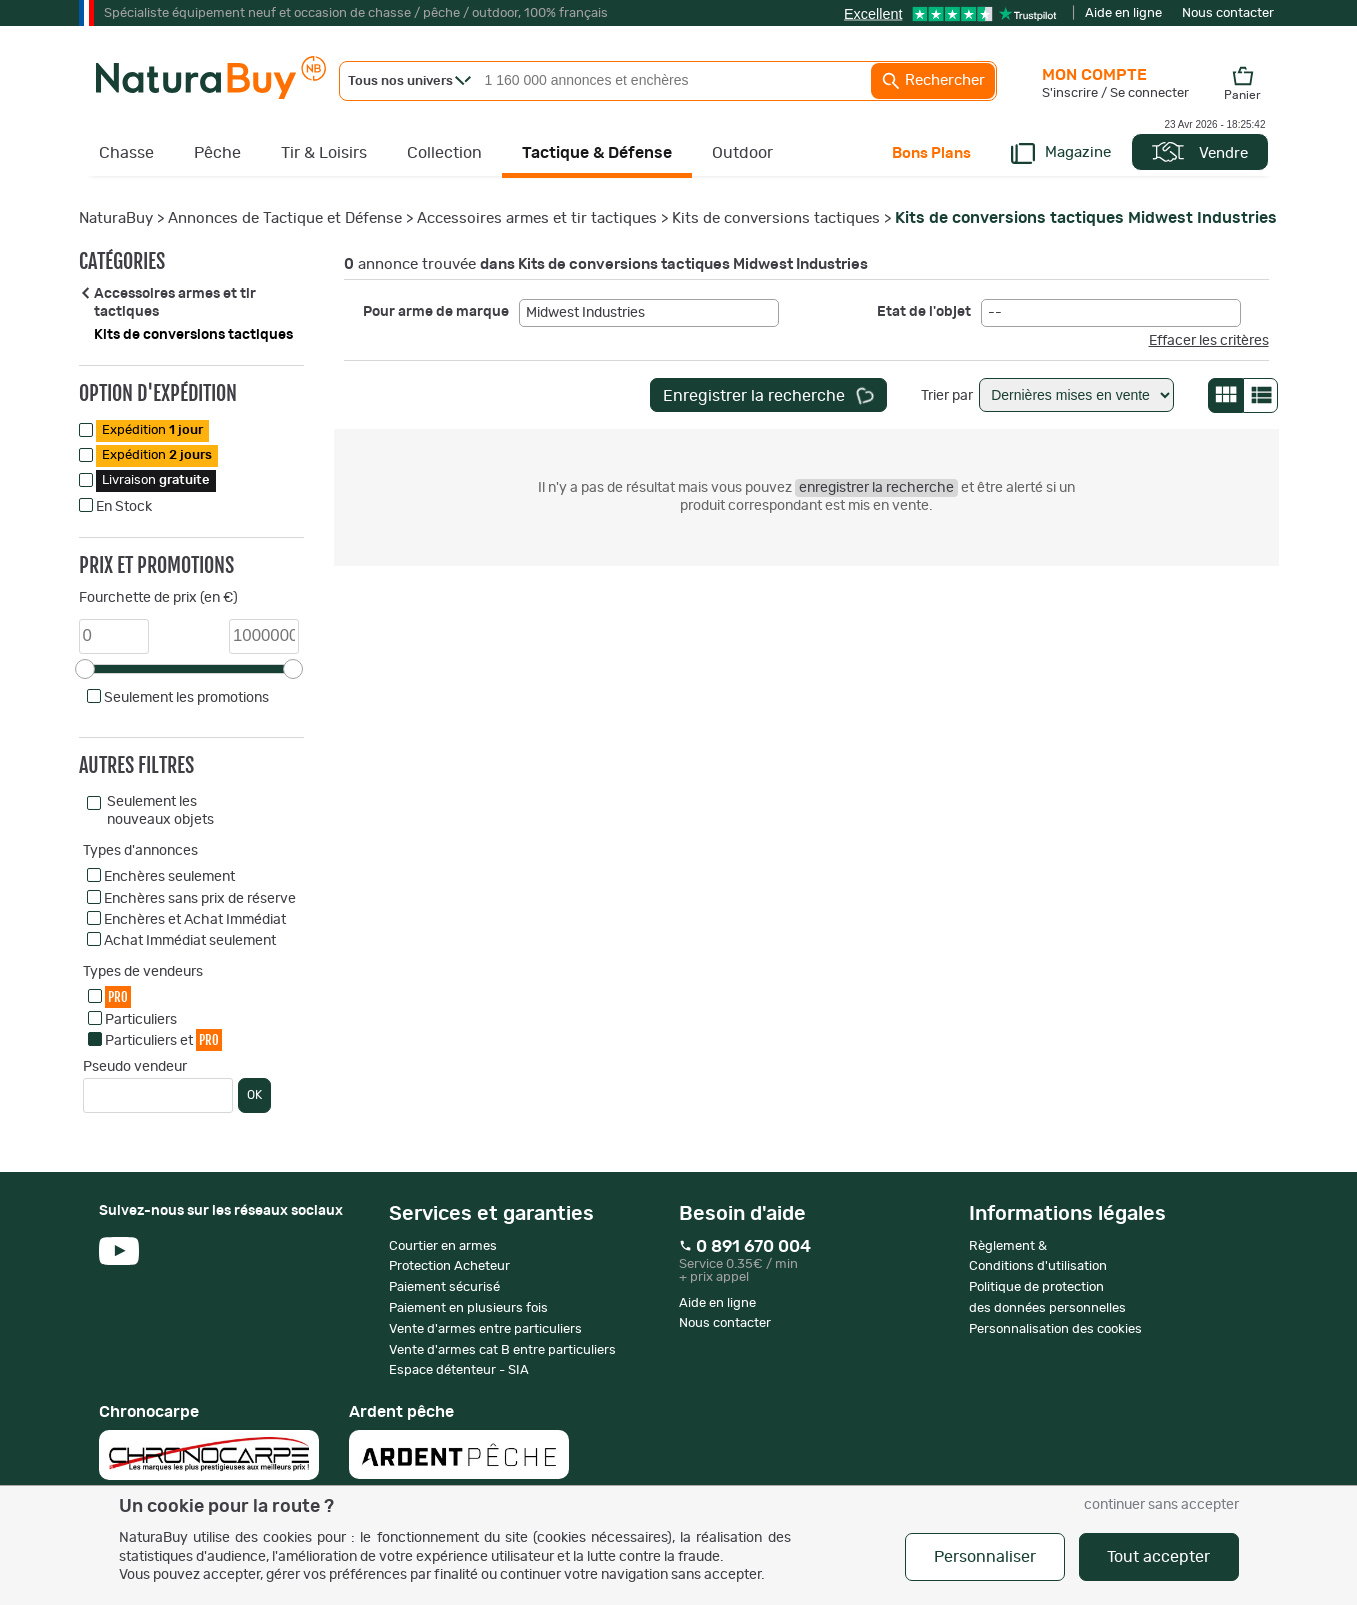 The height and width of the screenshot is (1605, 1357). I want to click on Outdoor, so click(742, 153).